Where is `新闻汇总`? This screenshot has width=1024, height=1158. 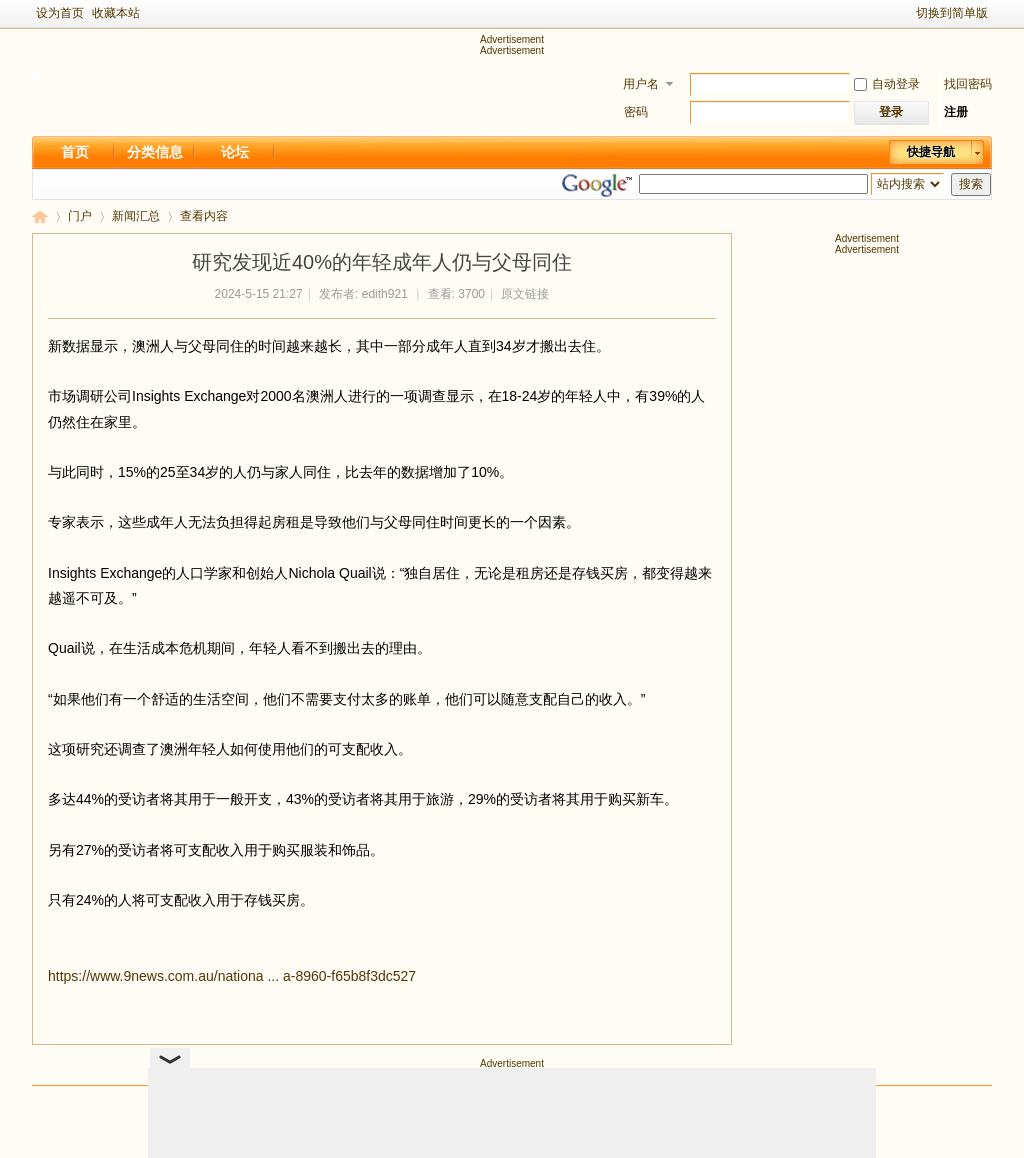
新闻汇总 is located at coordinates (136, 216).